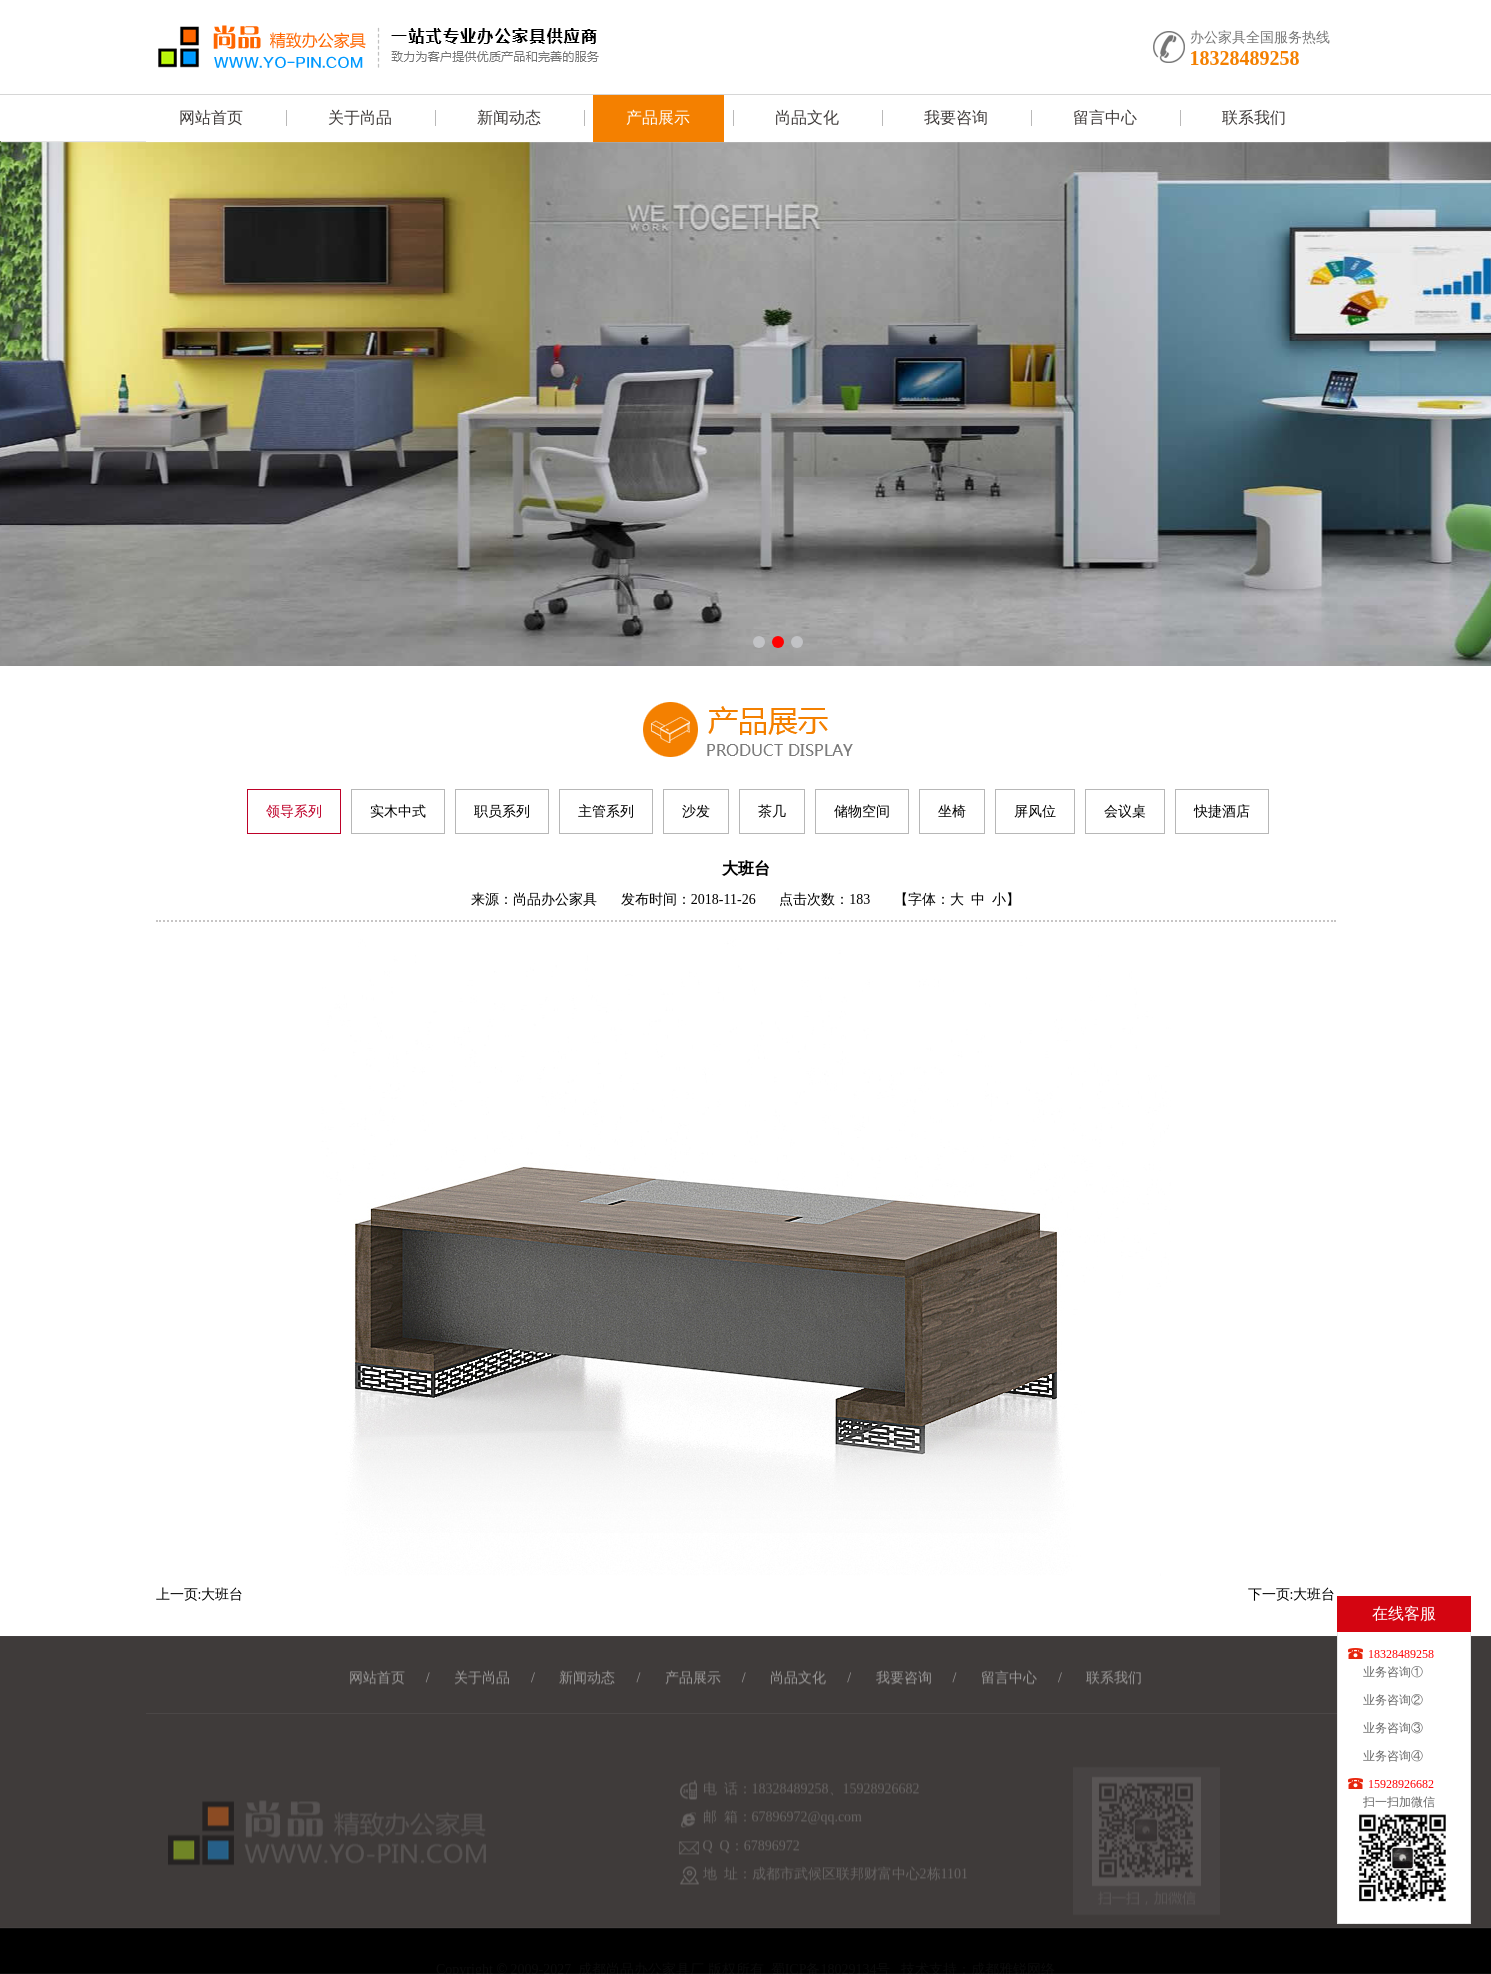  Describe the element at coordinates (1222, 811) in the screenshot. I see `快捷酒店` at that location.